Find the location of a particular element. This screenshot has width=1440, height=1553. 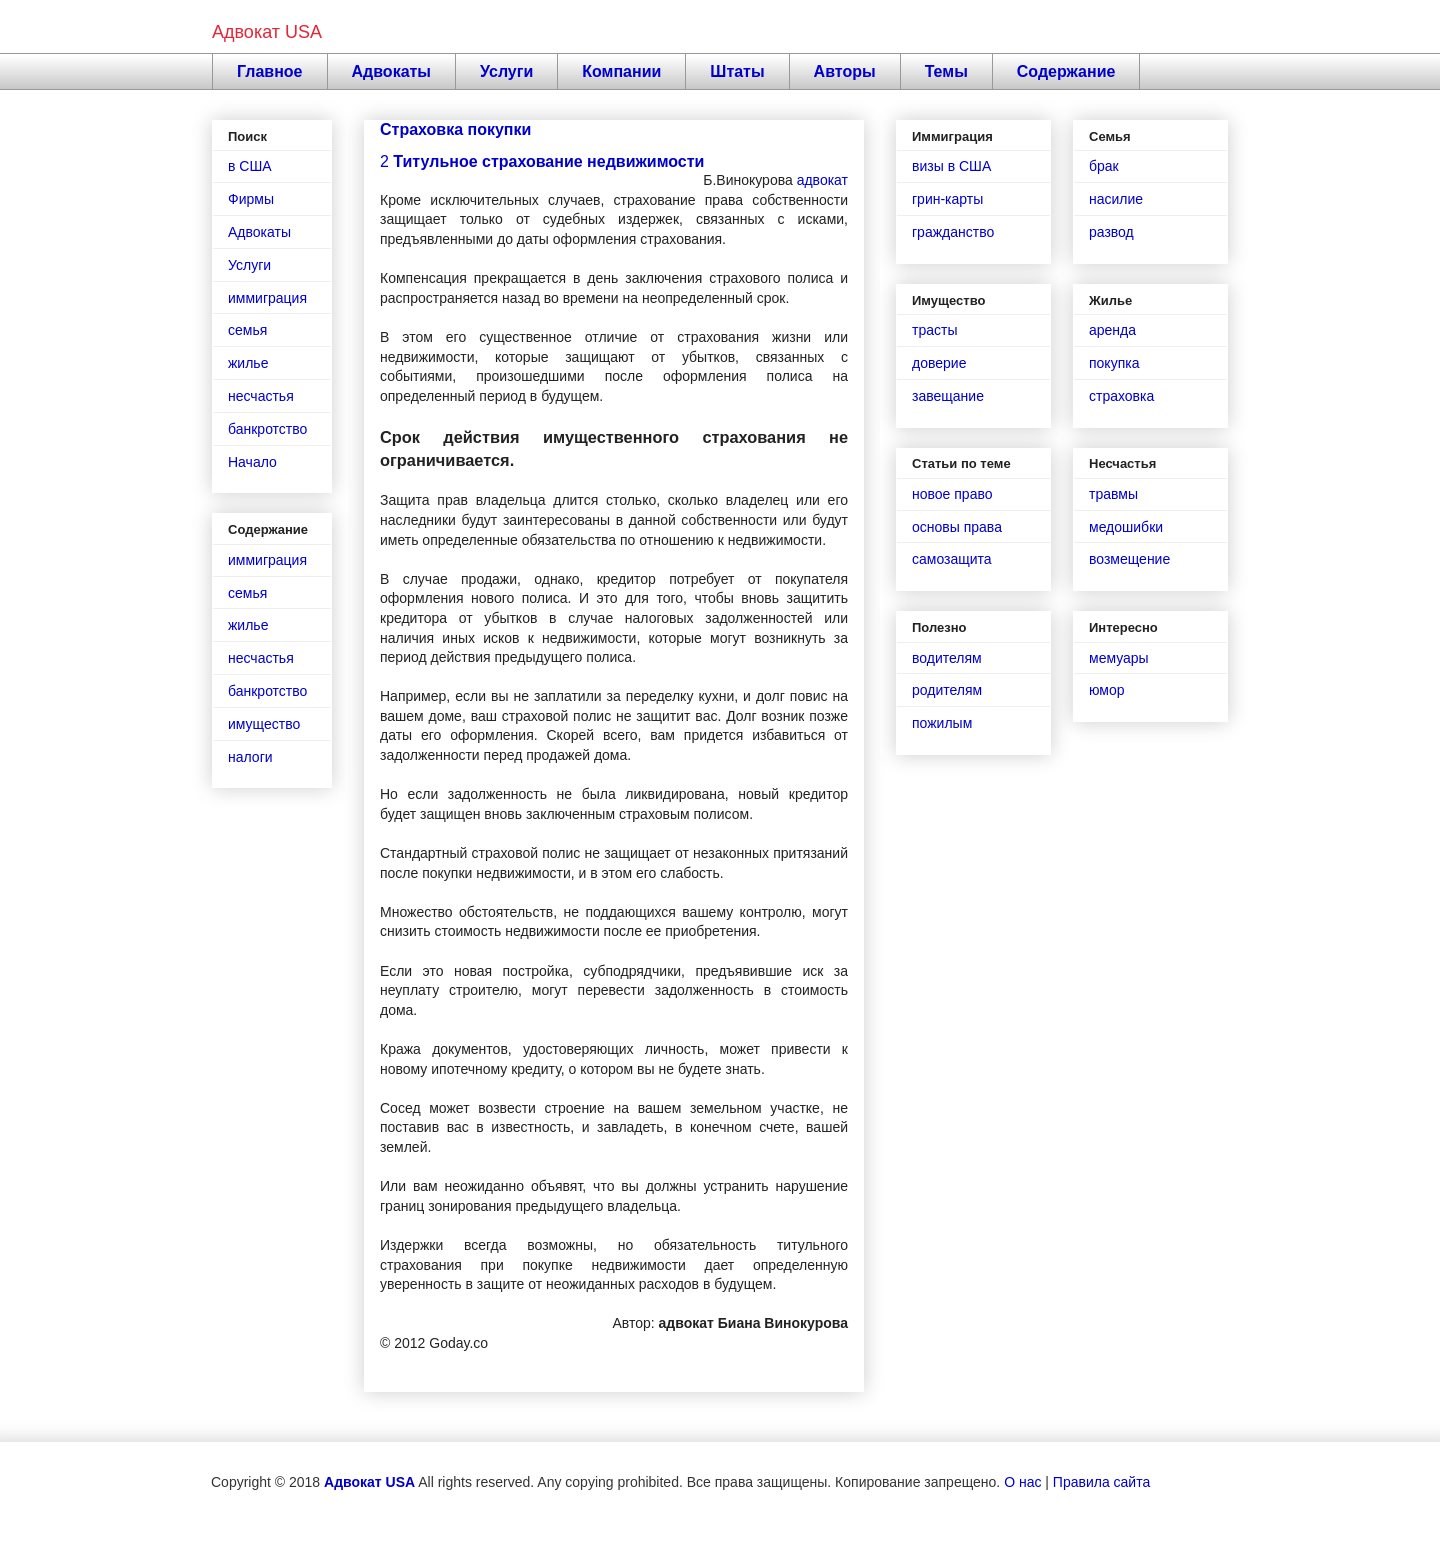

аренда is located at coordinates (1112, 330).